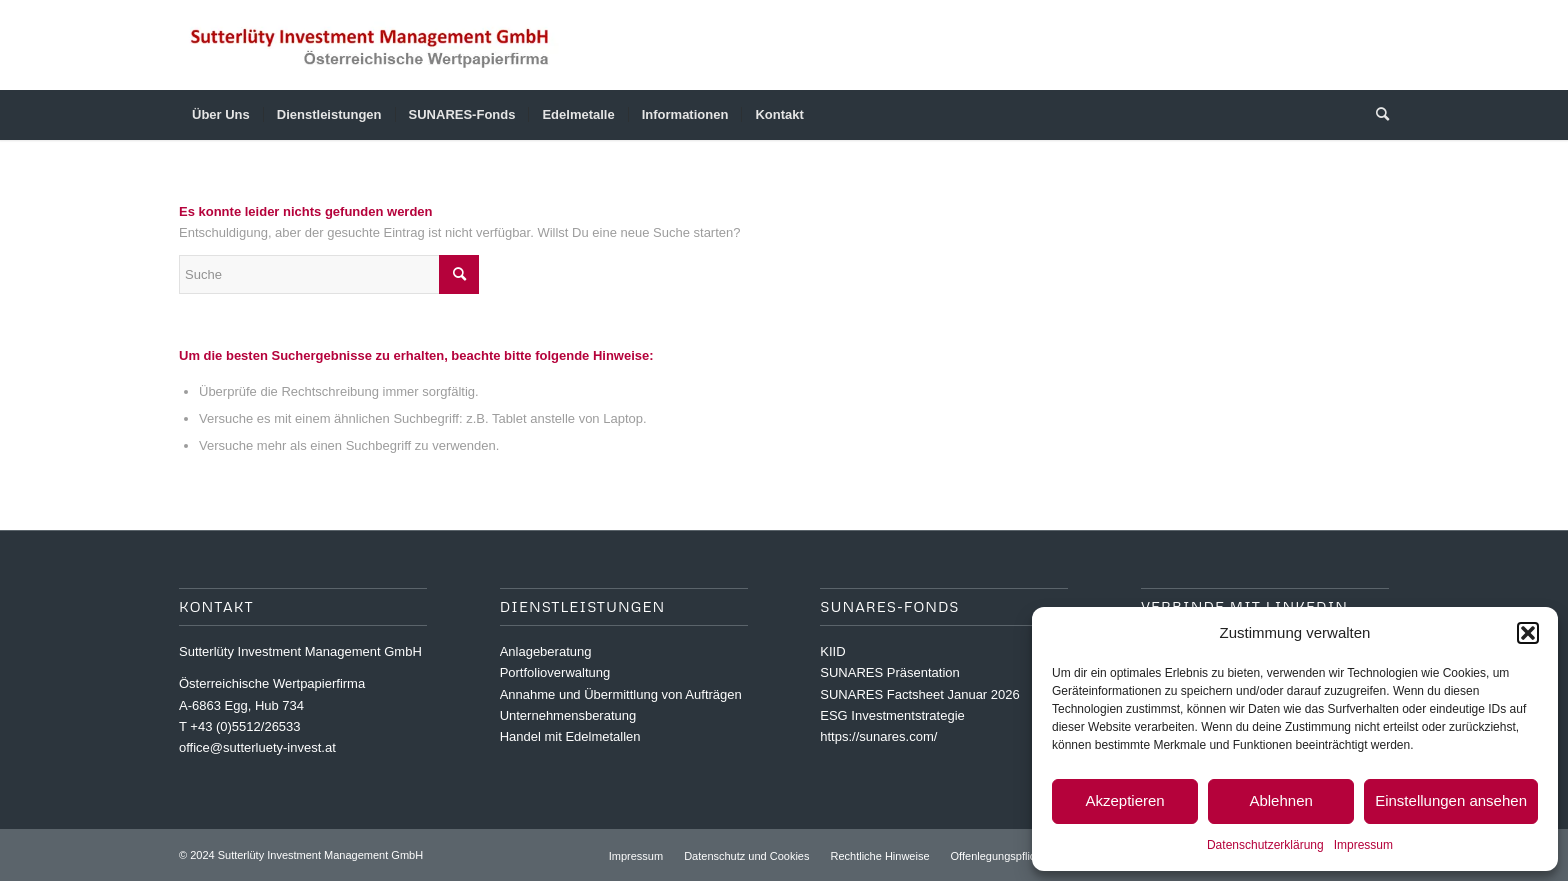 The image size is (1568, 881). I want to click on SUNARES Factsheet Januar 2026, so click(919, 694).